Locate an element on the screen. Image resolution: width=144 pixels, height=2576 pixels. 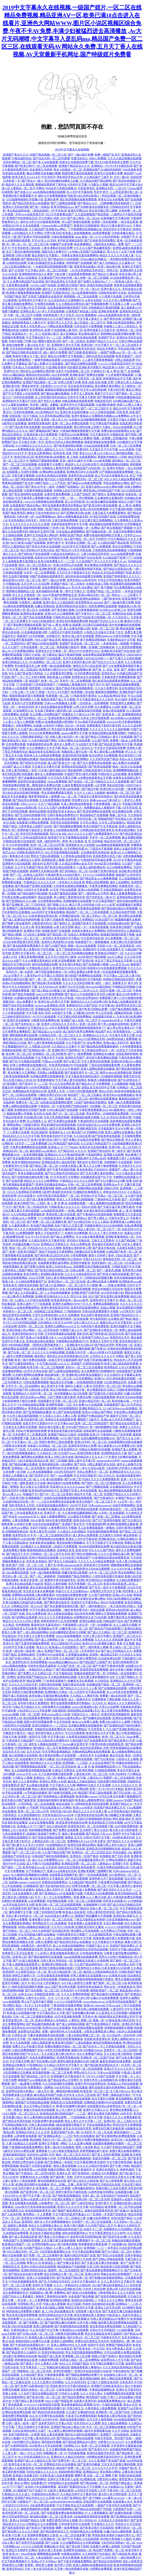
18禁网站免费无遮挡无码中文 is located at coordinates (104, 2456).